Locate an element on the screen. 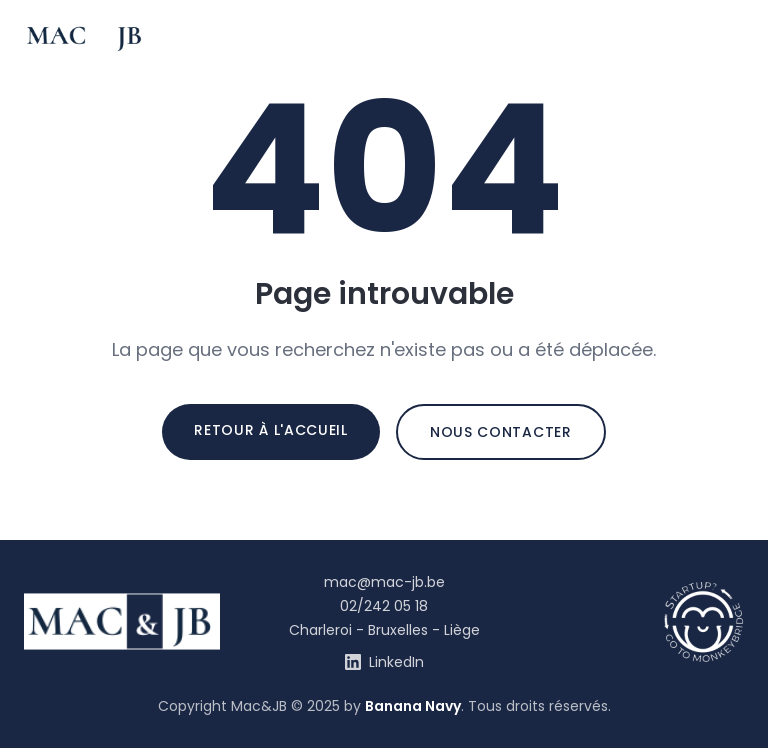  Retour à l'accueil is located at coordinates (271, 430).